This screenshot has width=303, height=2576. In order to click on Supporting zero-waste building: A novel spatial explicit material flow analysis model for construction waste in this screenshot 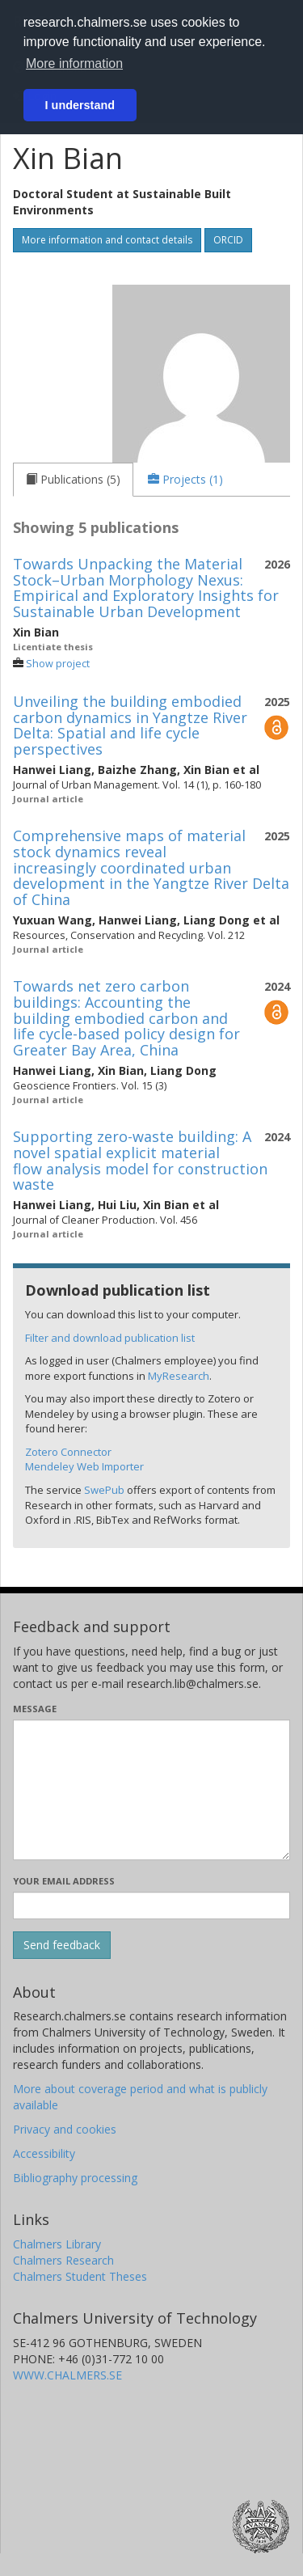, I will do `click(140, 1160)`.